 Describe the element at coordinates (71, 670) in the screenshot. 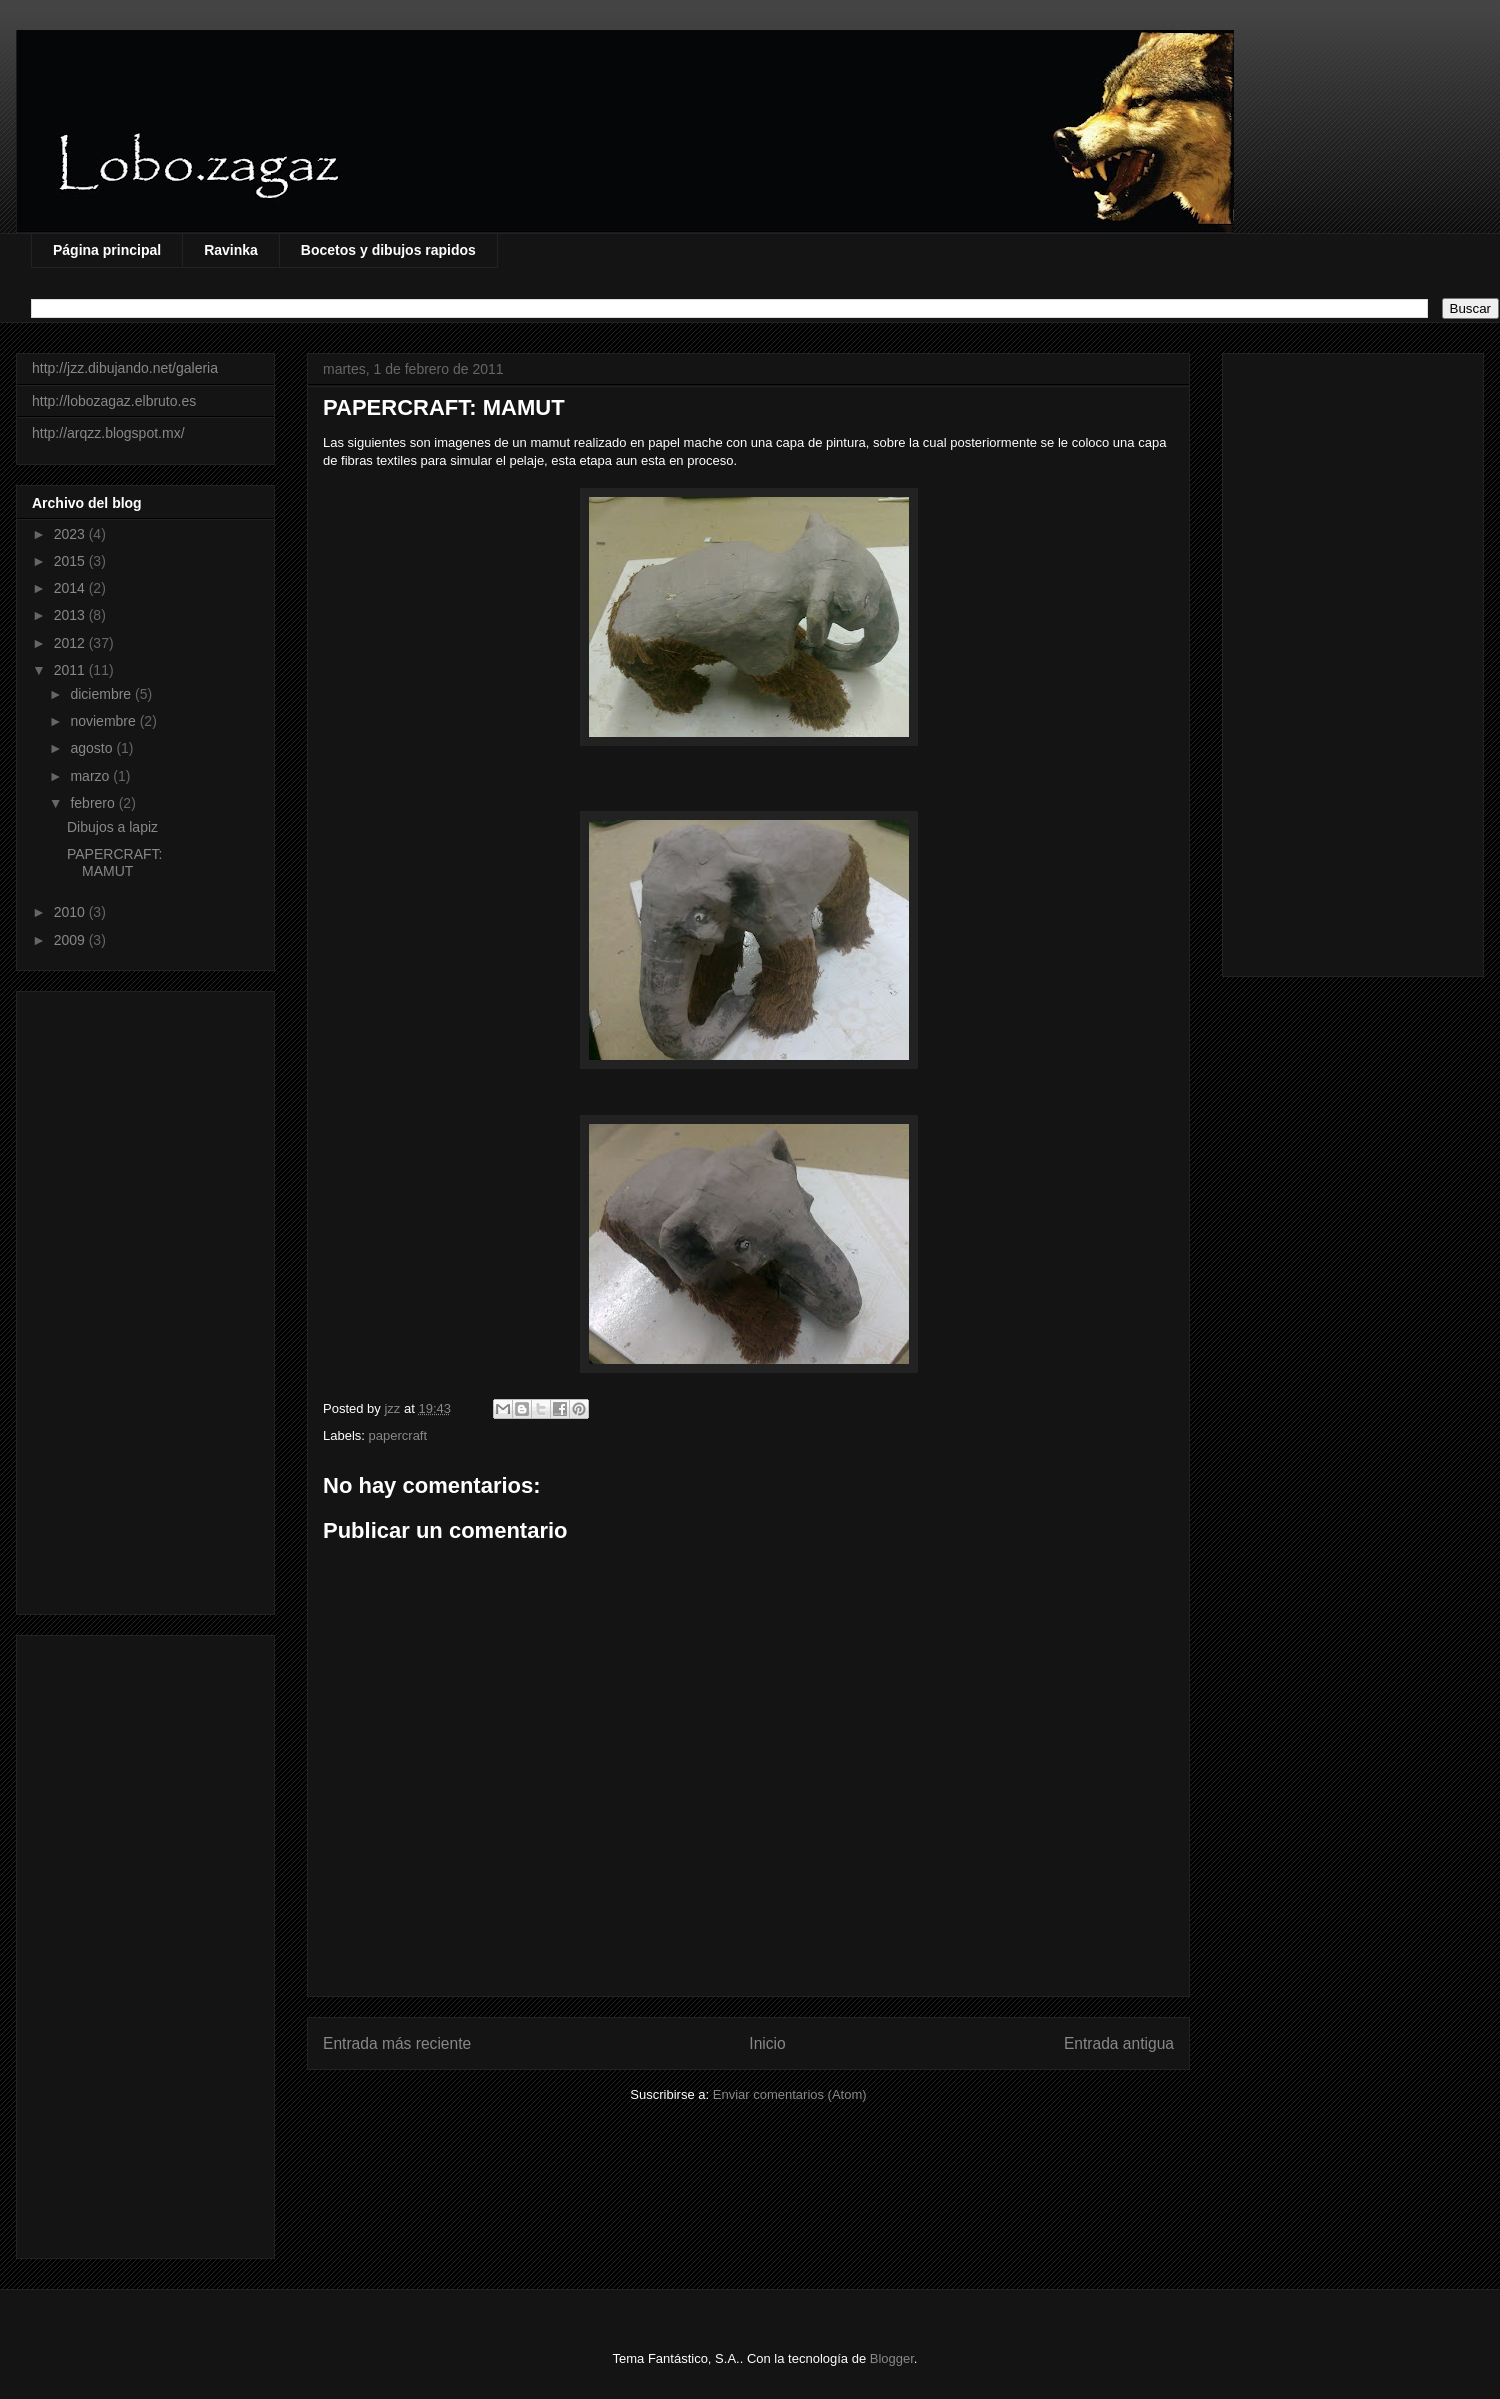

I see `2011` at that location.